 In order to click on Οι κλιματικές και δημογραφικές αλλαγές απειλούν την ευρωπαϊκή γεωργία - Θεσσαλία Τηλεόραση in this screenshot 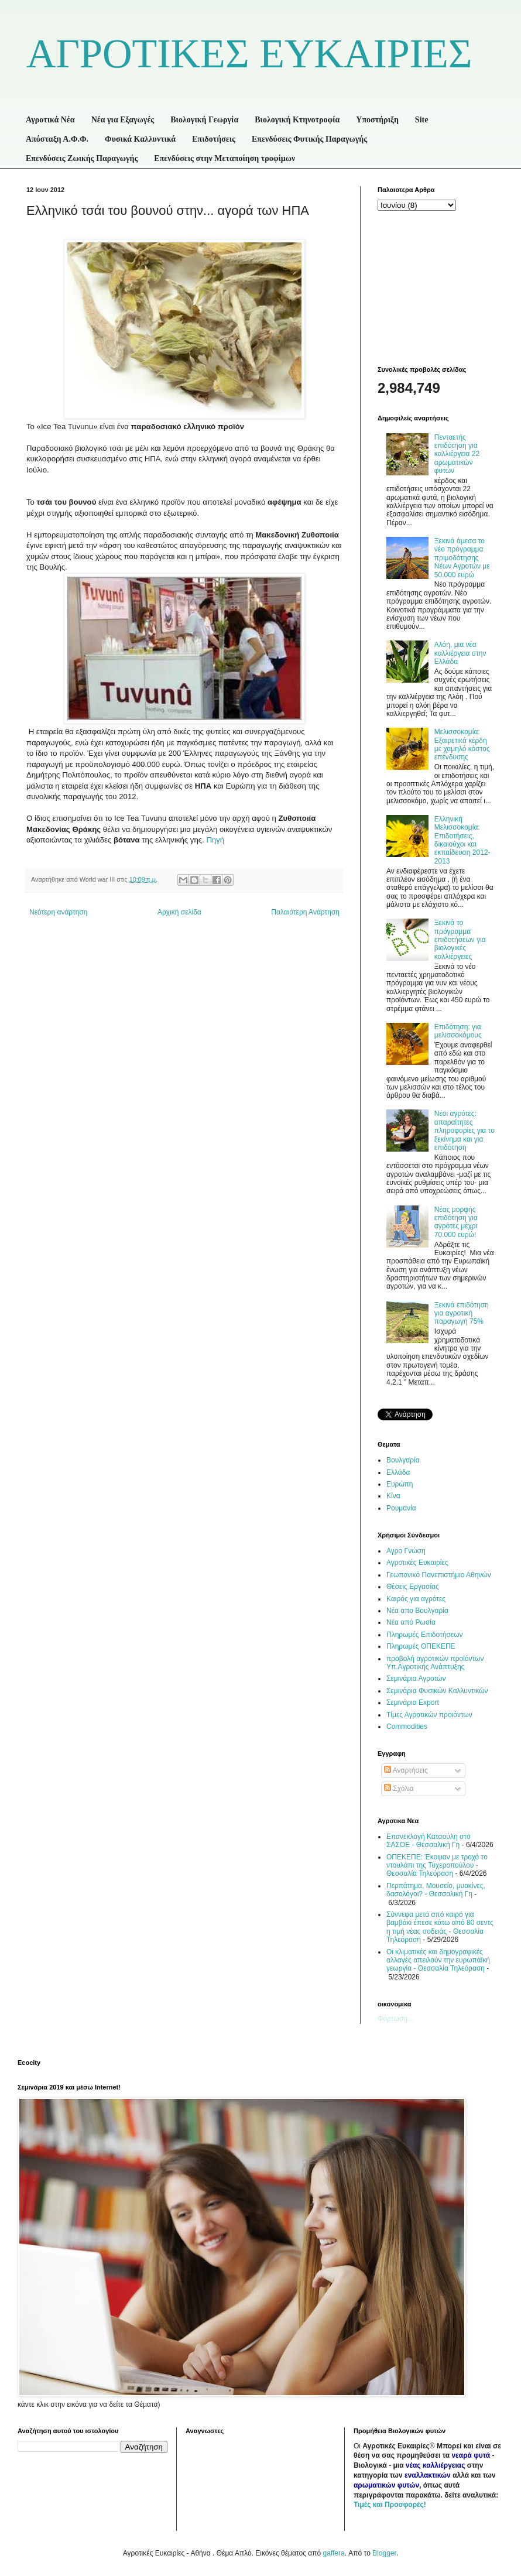, I will do `click(438, 1960)`.